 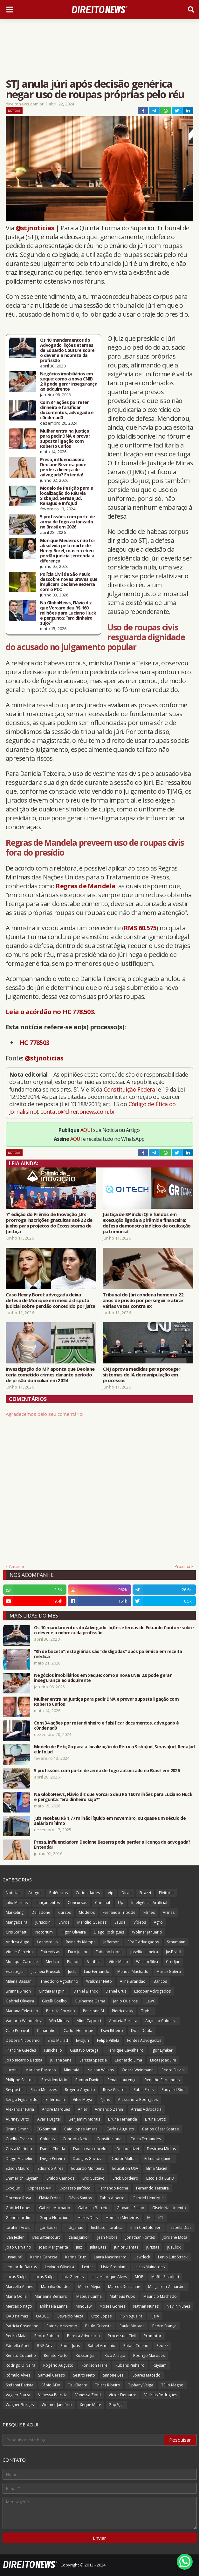 I want to click on Ricco Menezes, so click(x=44, y=2089).